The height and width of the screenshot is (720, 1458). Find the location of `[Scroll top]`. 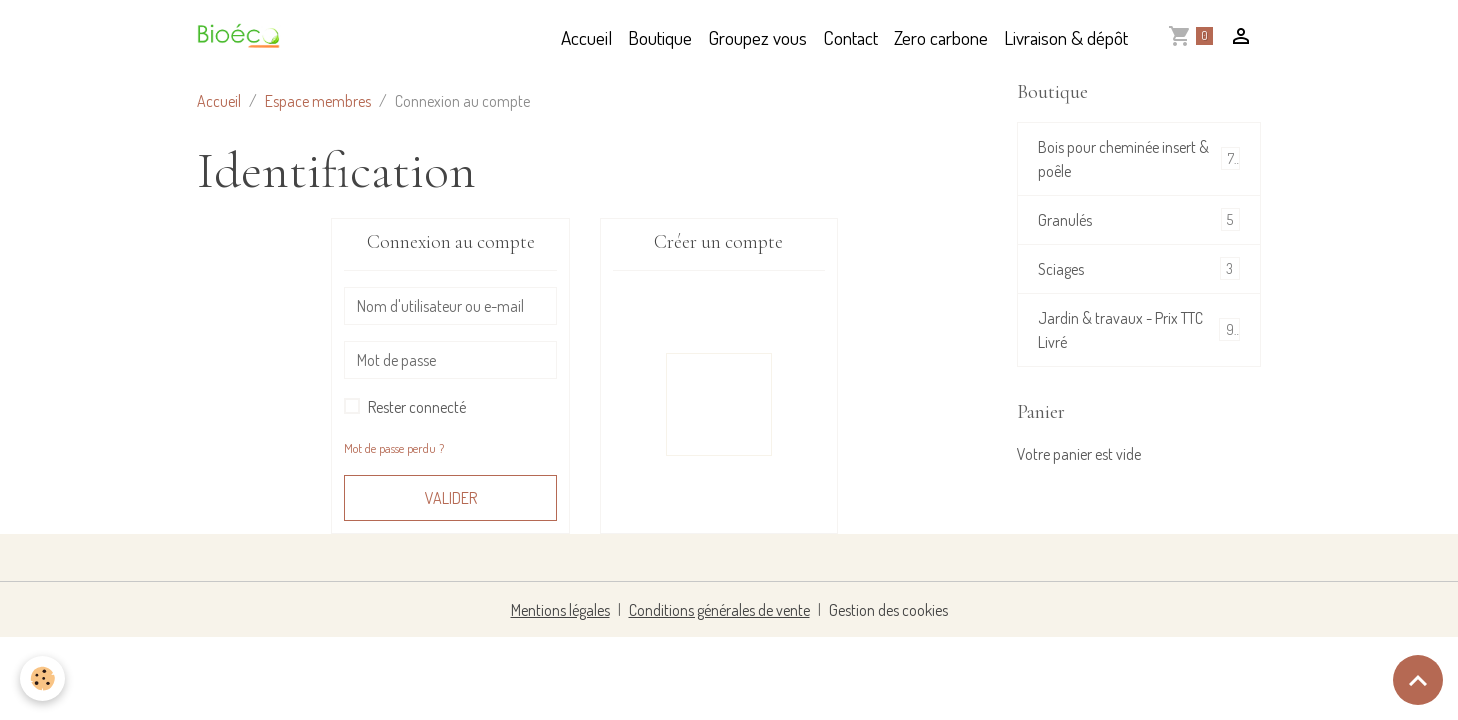

[Scroll top] is located at coordinates (1418, 680).